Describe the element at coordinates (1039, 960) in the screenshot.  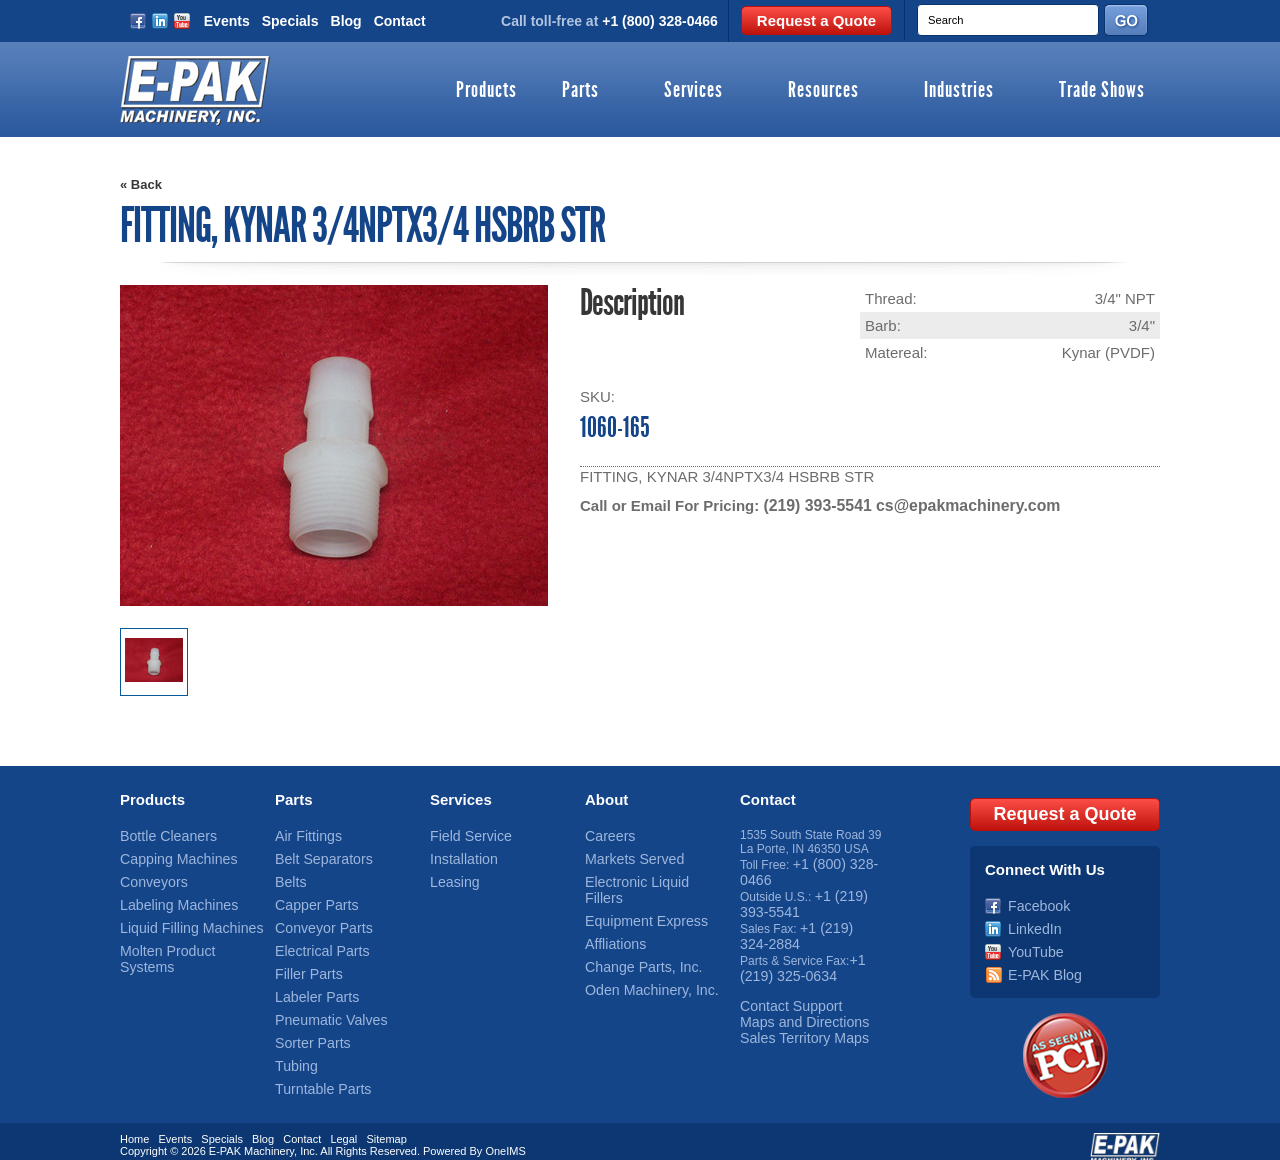
I see `E-PAK Blog` at that location.